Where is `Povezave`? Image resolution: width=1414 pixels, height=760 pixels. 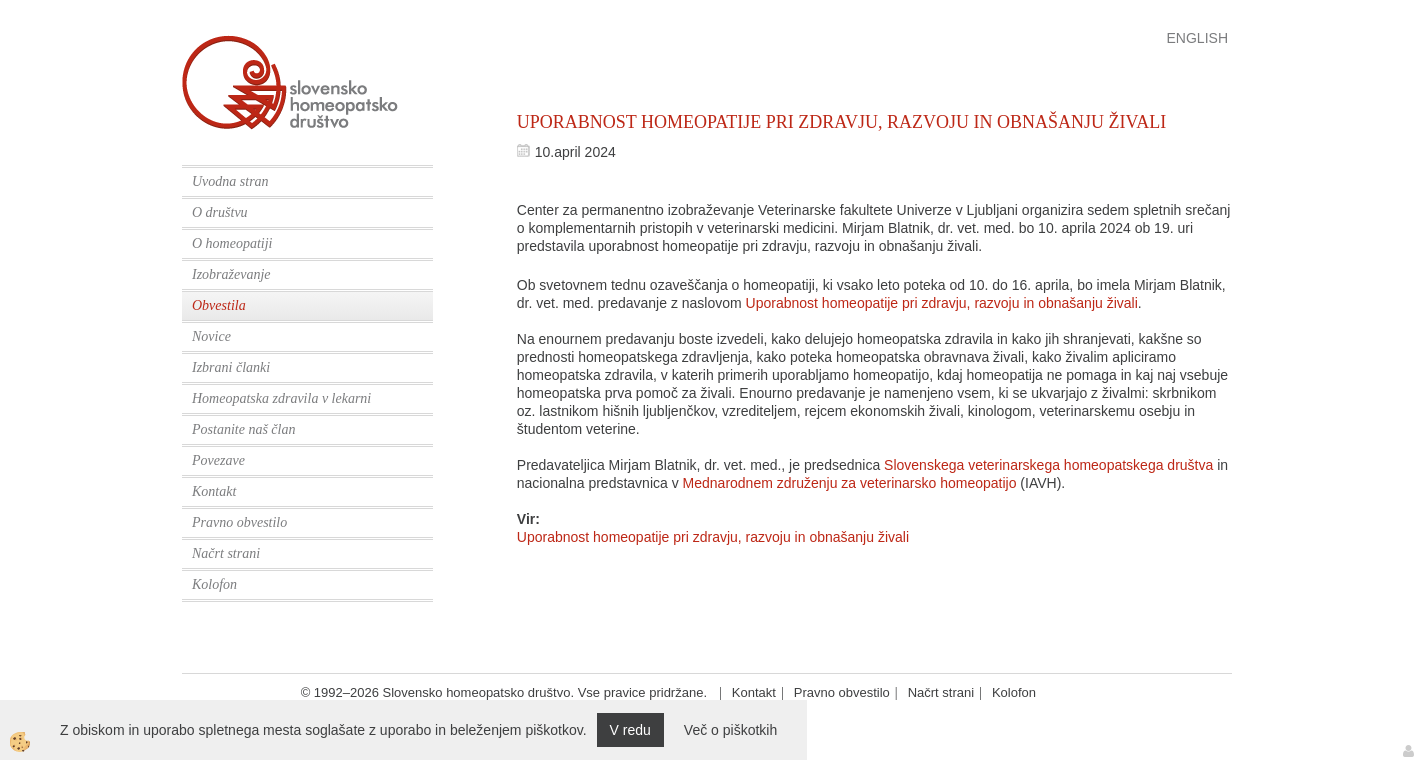
Povezave is located at coordinates (218, 460).